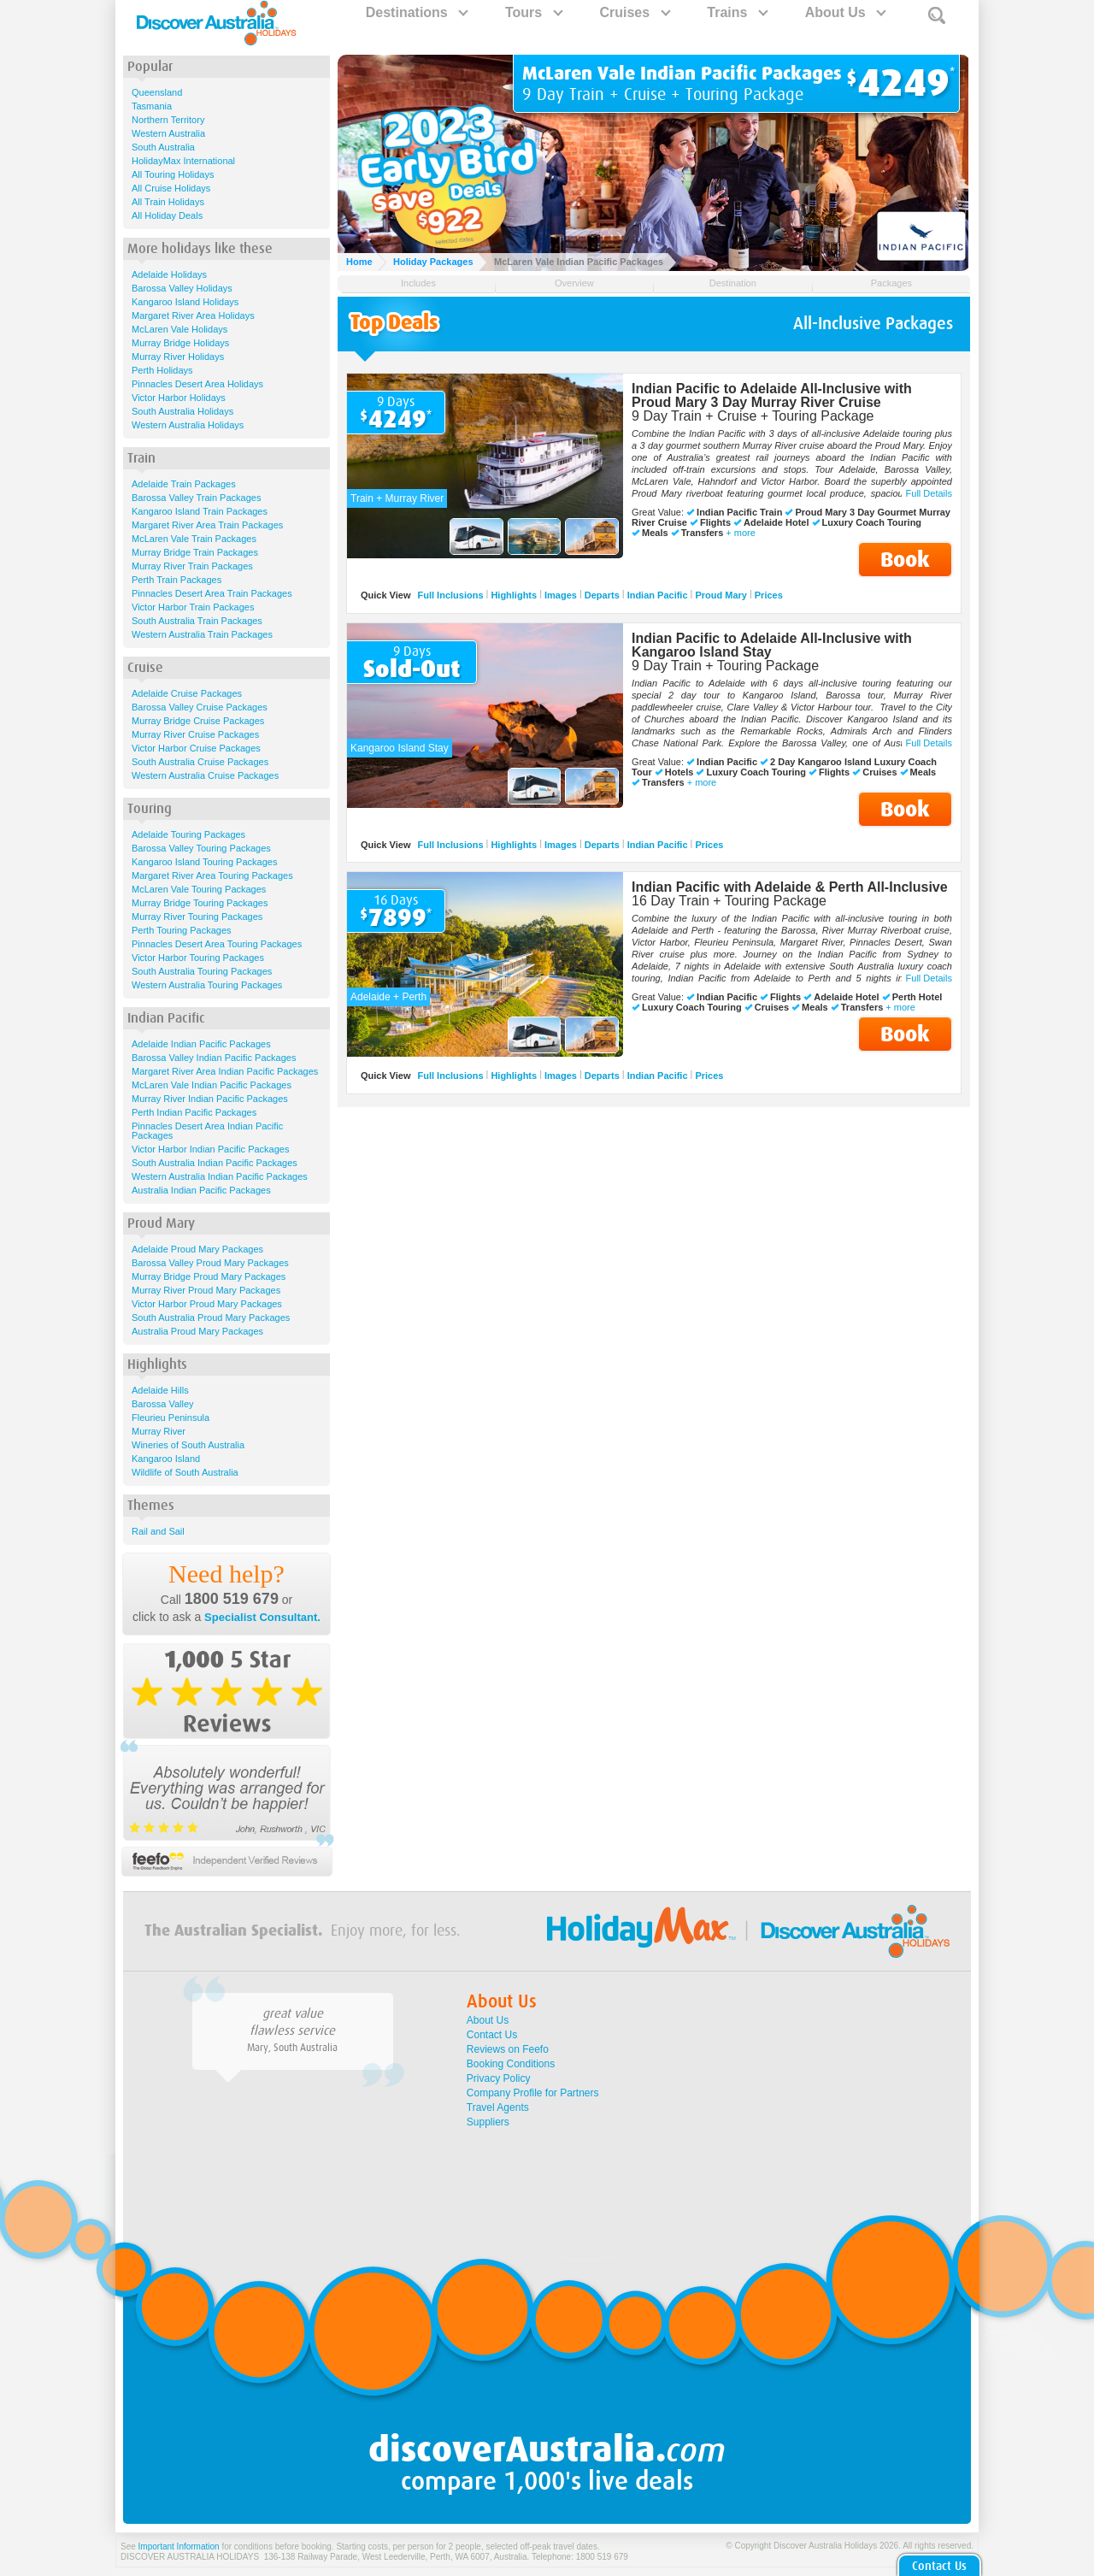  Describe the element at coordinates (769, 595) in the screenshot. I see `Prices` at that location.